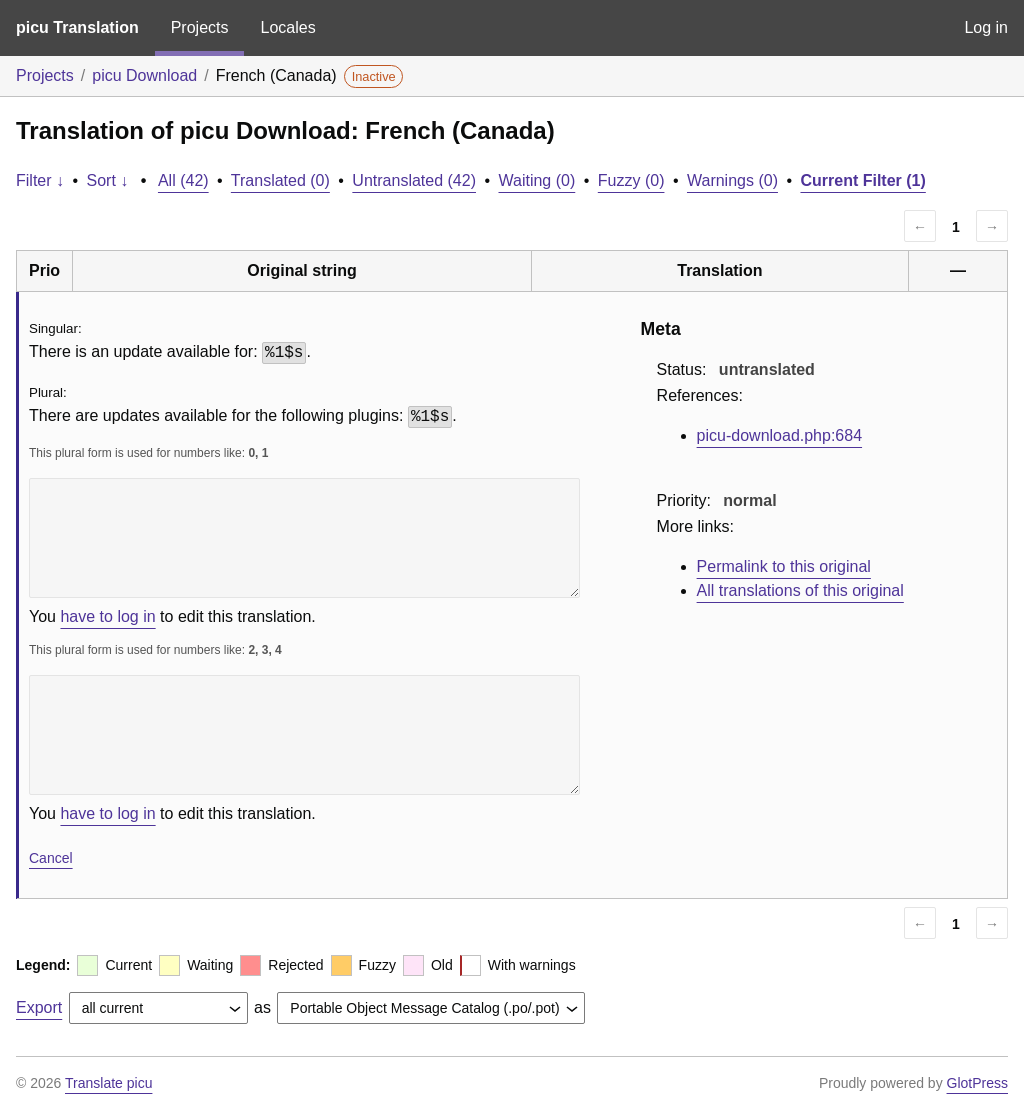 Image resolution: width=1024 pixels, height=1110 pixels. What do you see at coordinates (51, 858) in the screenshot?
I see `Cancel` at bounding box center [51, 858].